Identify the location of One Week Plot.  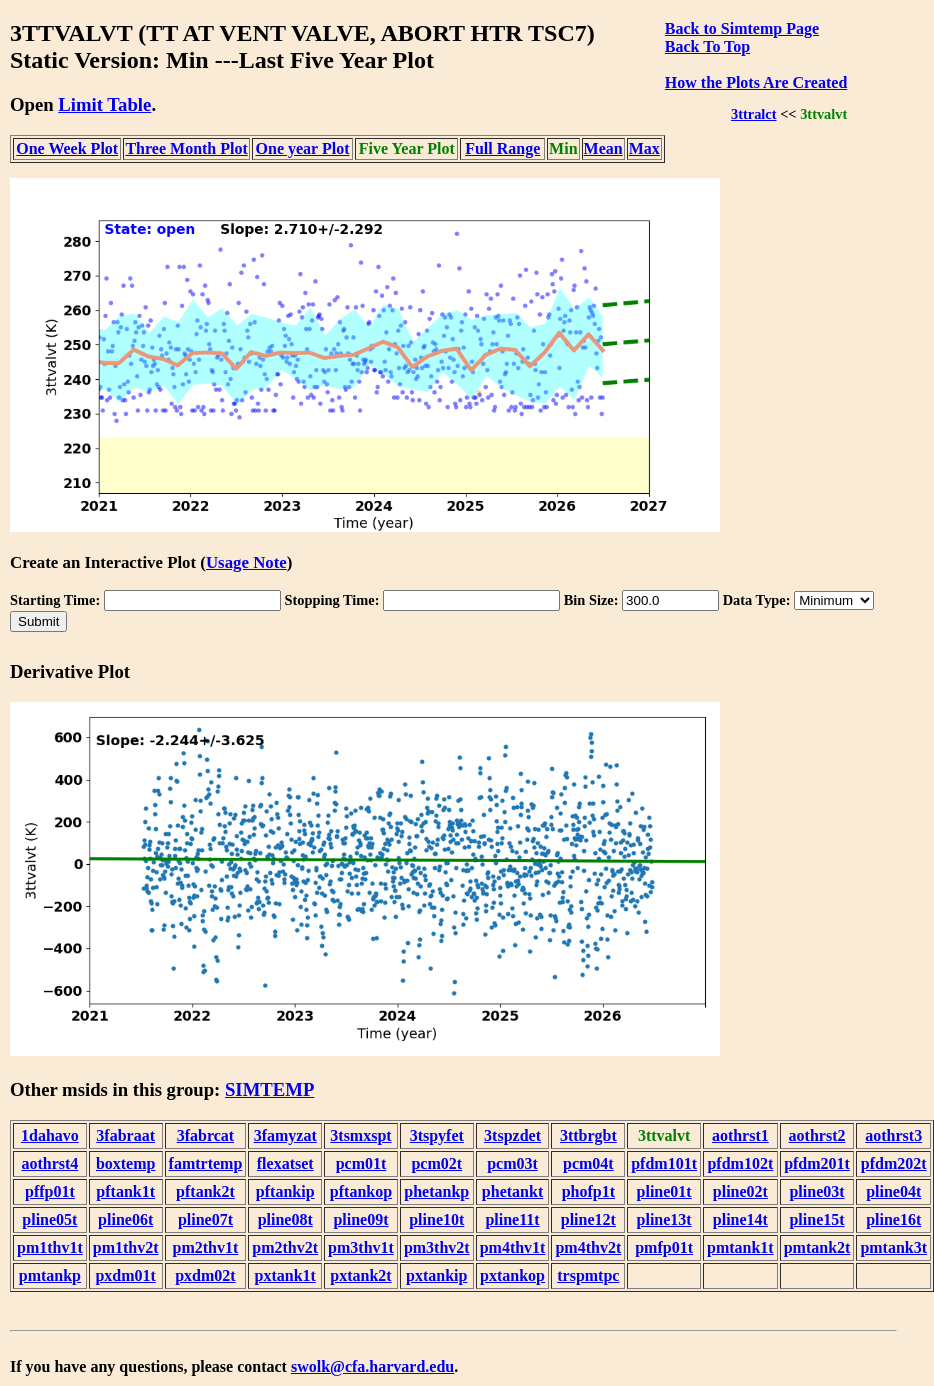
(67, 148).